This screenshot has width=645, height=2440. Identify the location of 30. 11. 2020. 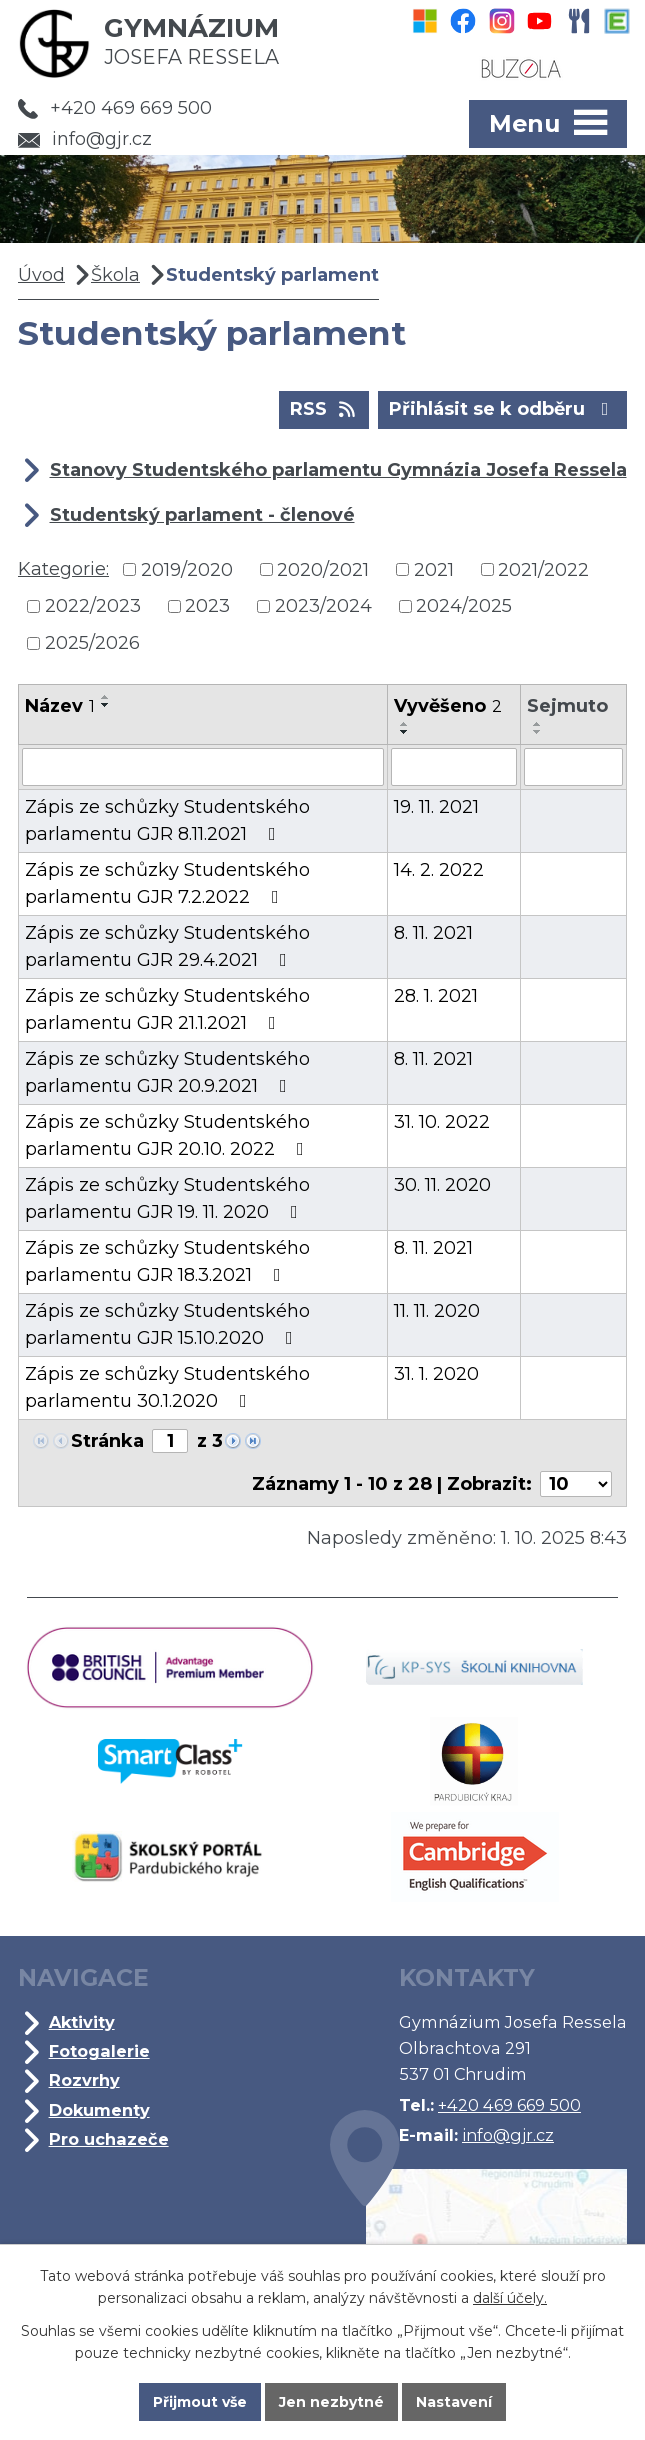
(442, 1185).